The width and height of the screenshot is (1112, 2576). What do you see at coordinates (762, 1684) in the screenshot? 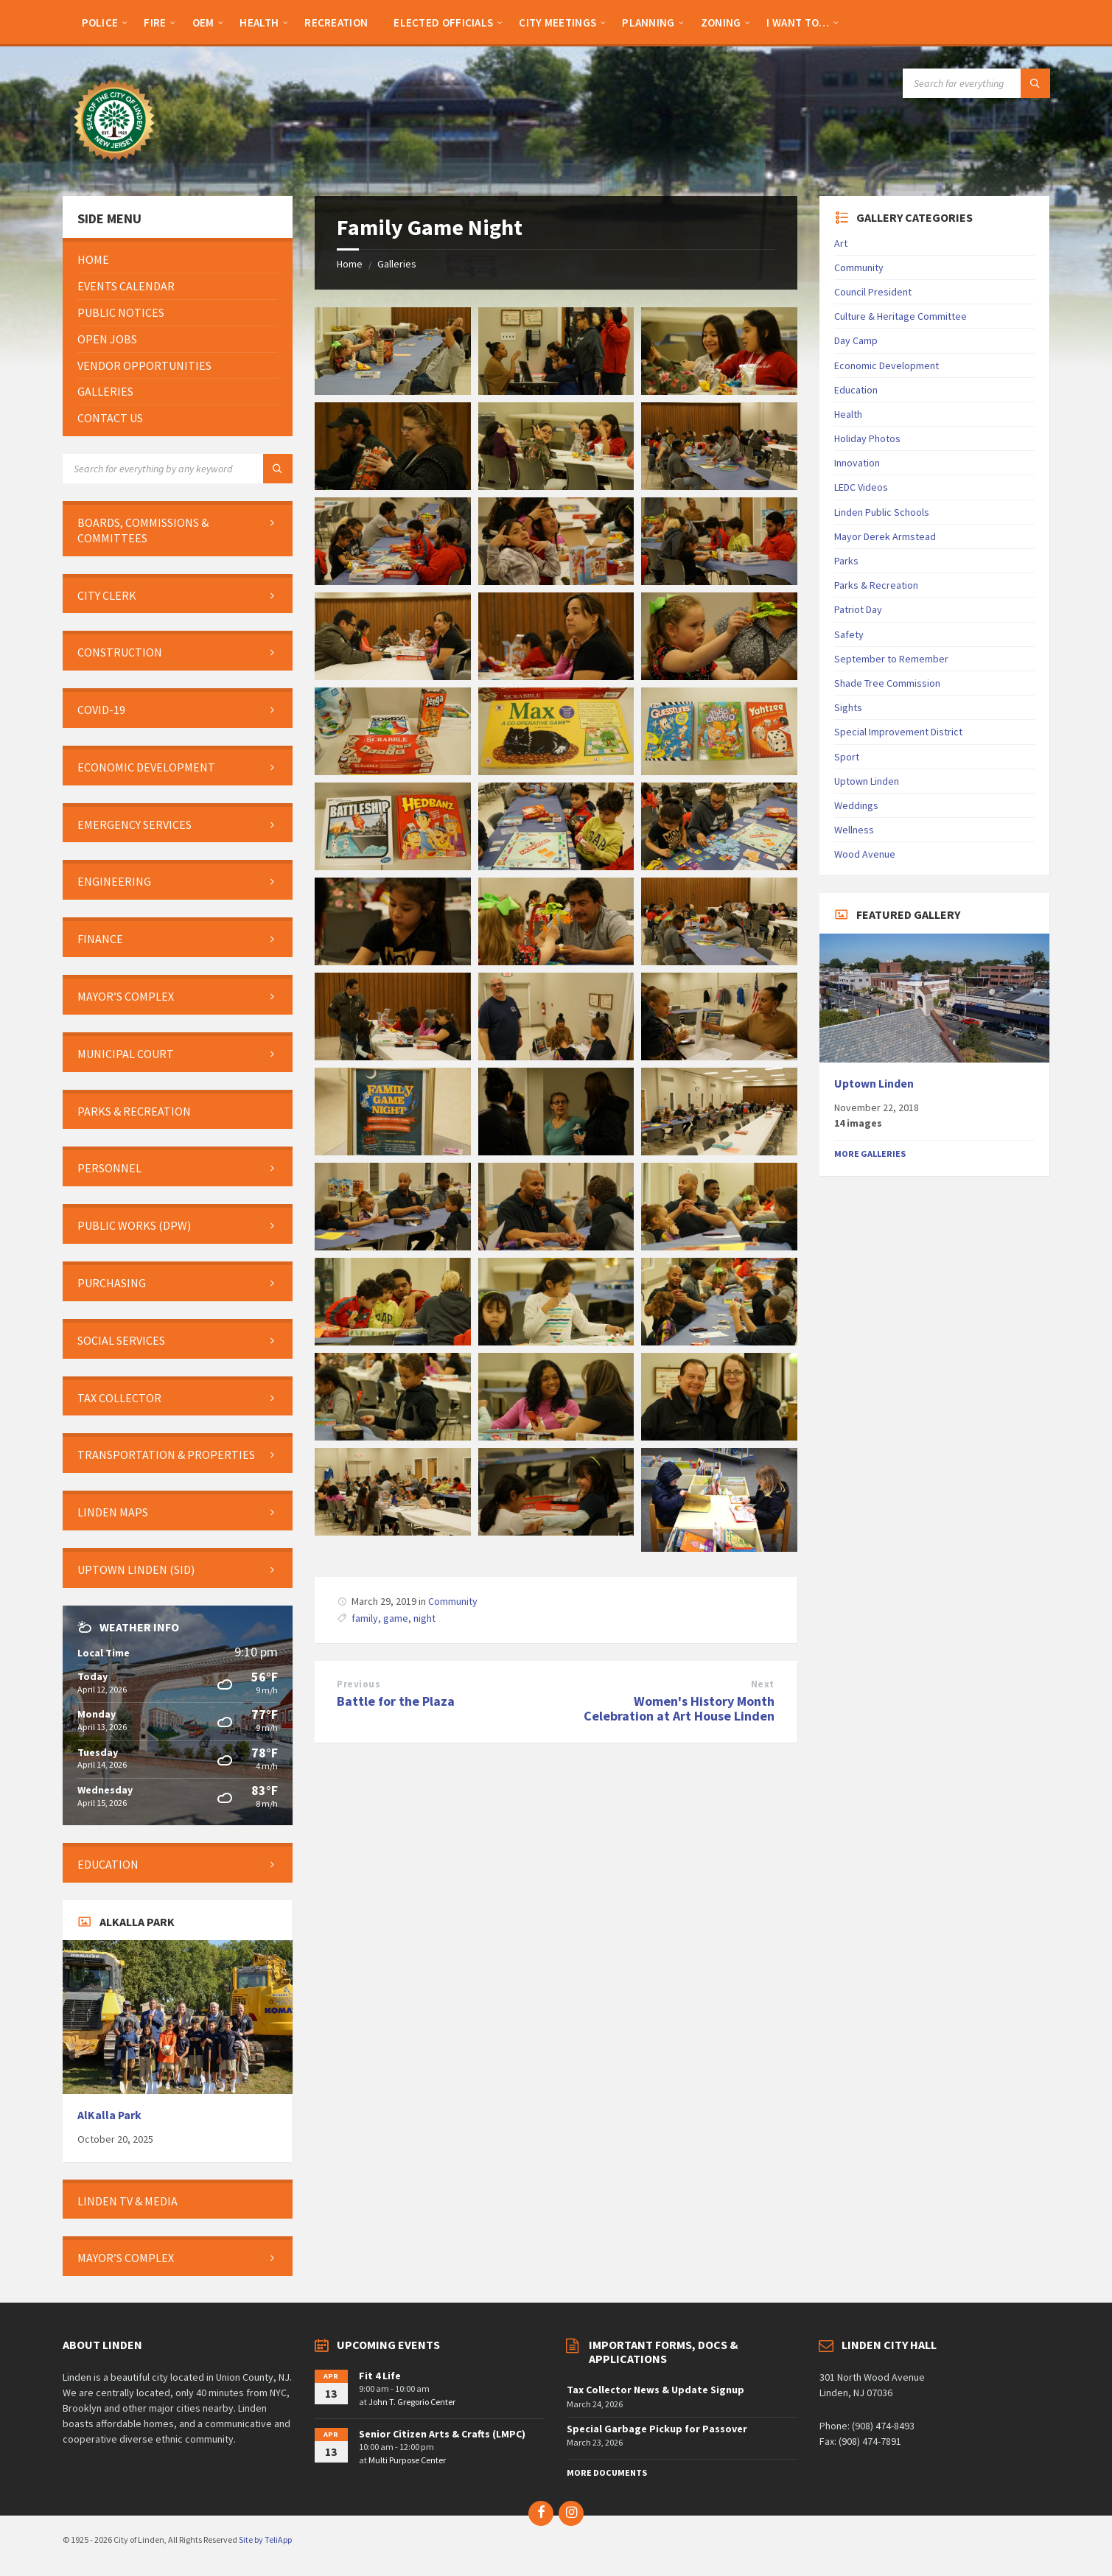
I see `Next` at bounding box center [762, 1684].